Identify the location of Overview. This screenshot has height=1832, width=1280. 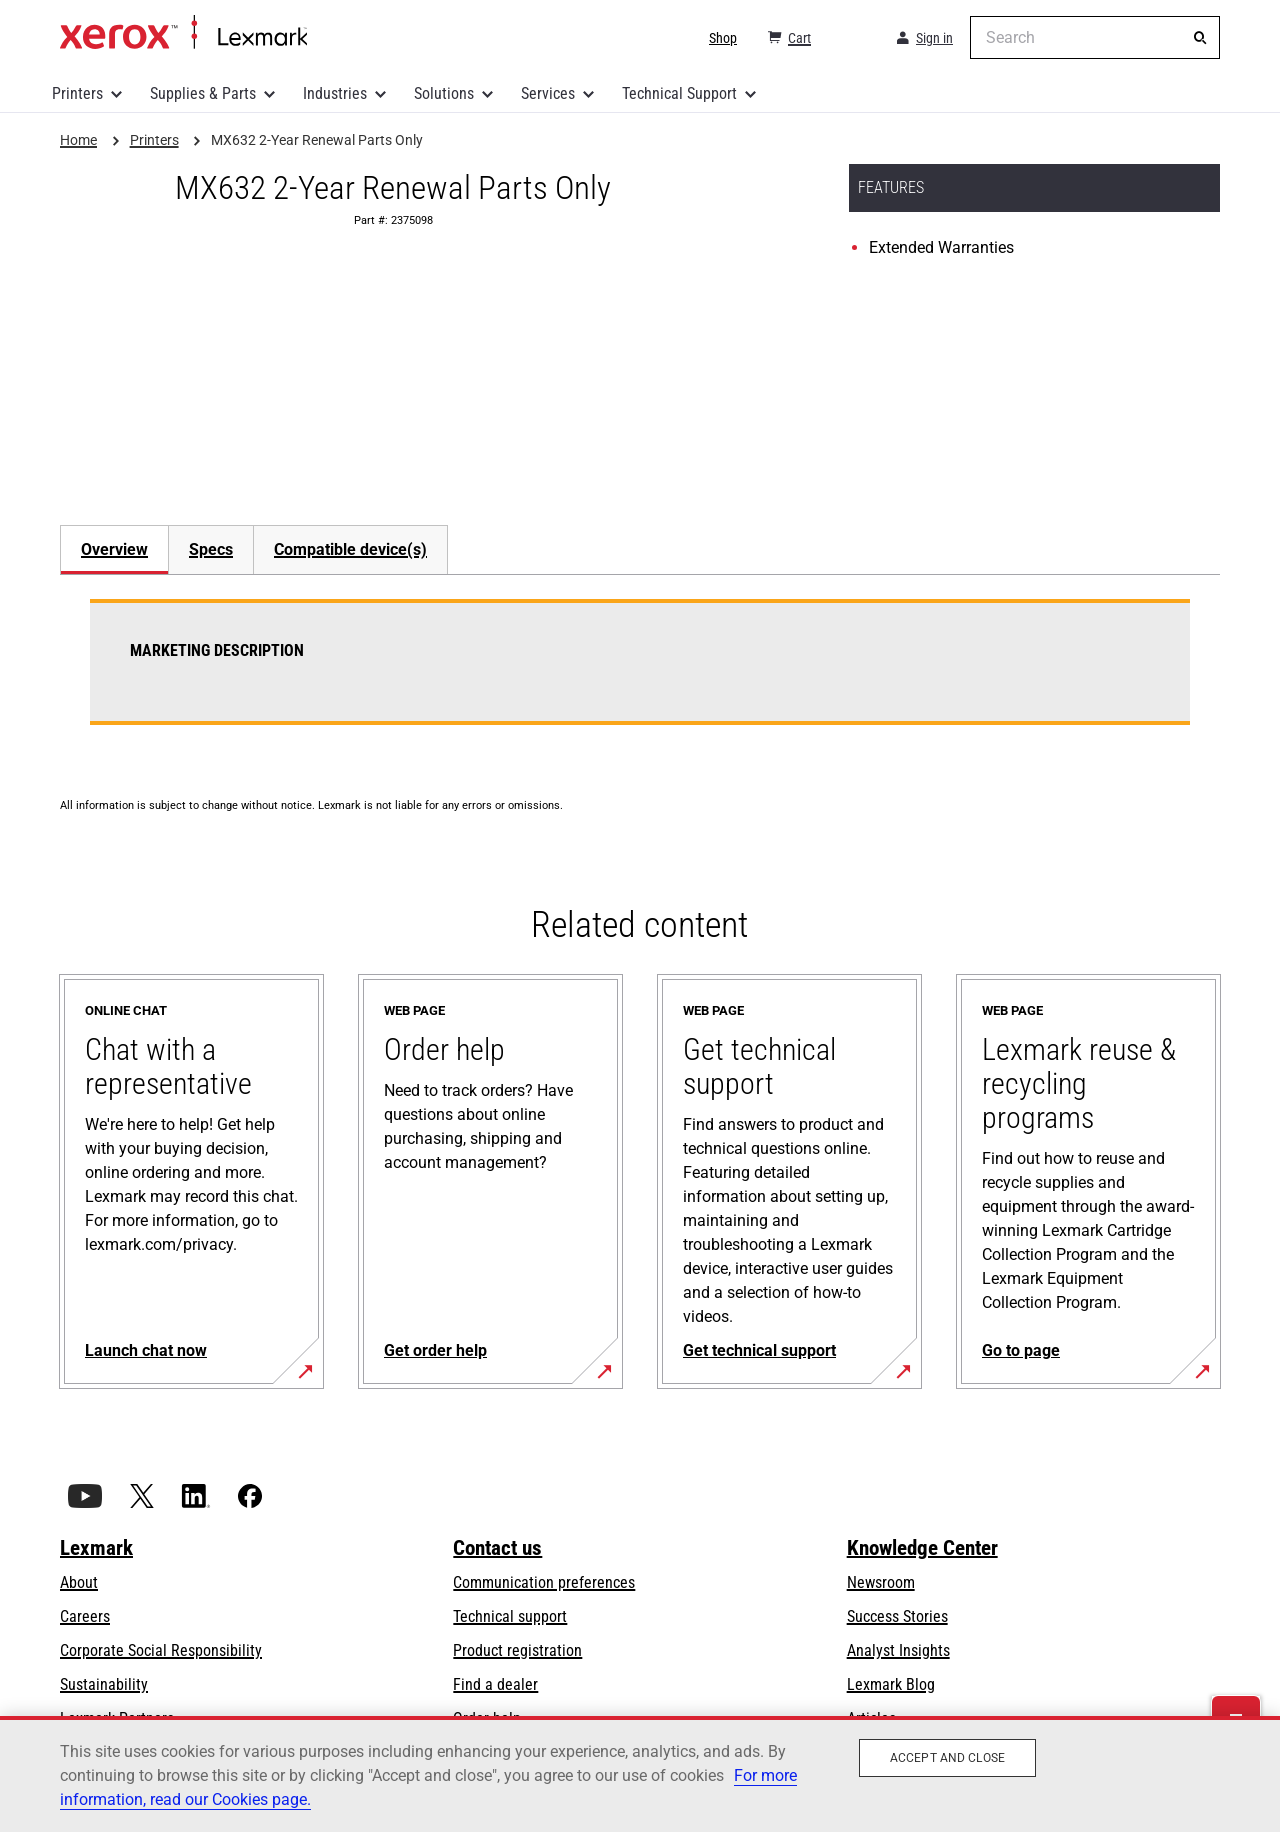
(114, 549).